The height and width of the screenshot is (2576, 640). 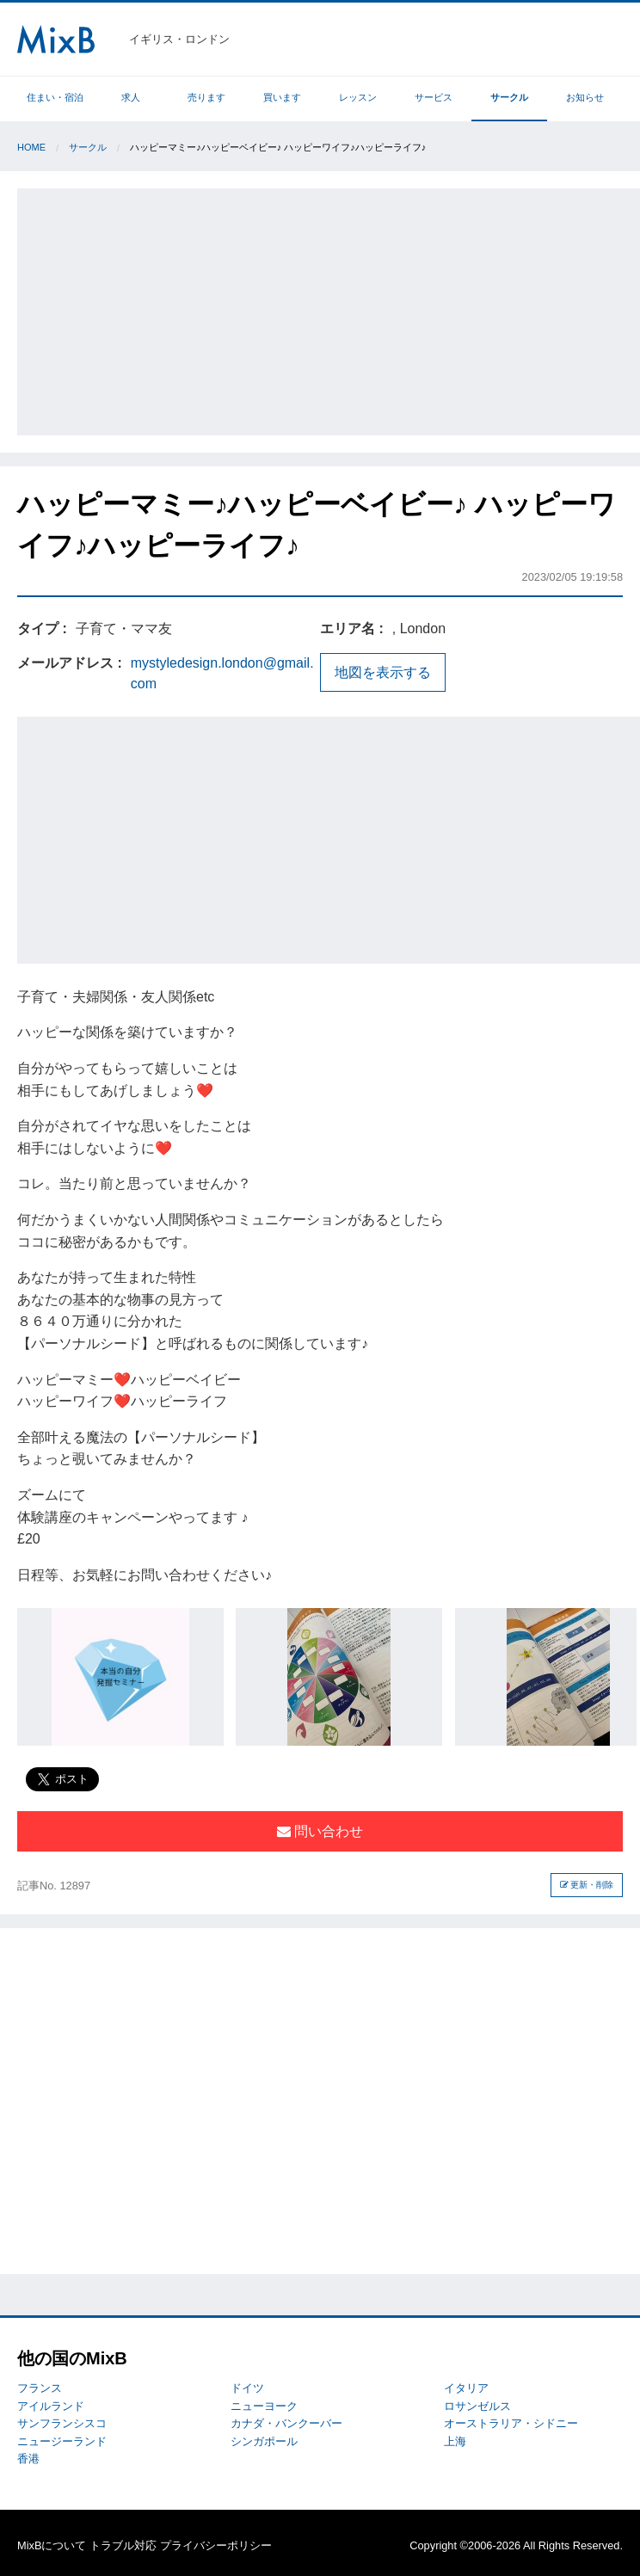 What do you see at coordinates (330, 308) in the screenshot?
I see `[Advertisement]` at bounding box center [330, 308].